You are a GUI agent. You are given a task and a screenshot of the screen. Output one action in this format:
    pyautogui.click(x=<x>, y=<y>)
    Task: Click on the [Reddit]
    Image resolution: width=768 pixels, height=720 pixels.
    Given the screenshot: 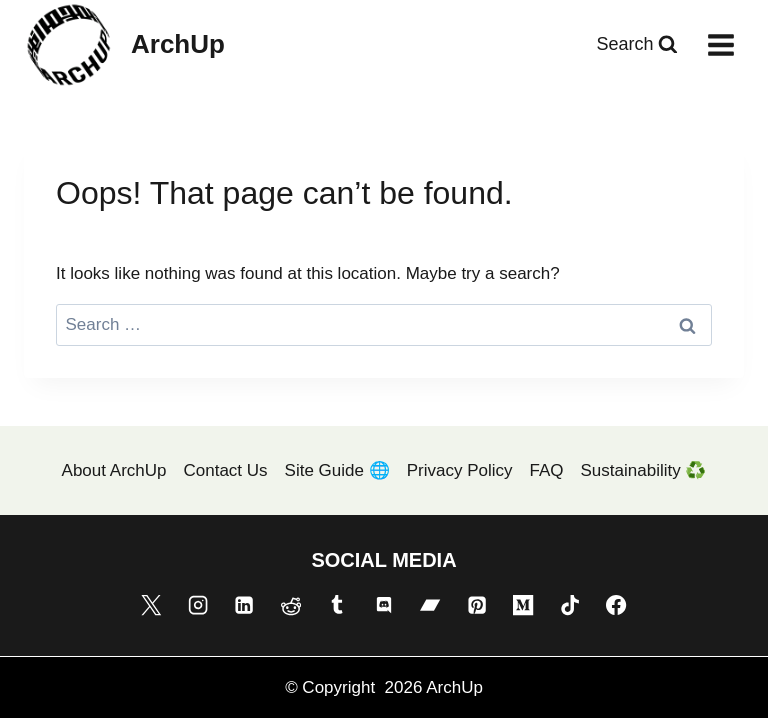 What is the action you would take?
    pyautogui.click(x=291, y=605)
    